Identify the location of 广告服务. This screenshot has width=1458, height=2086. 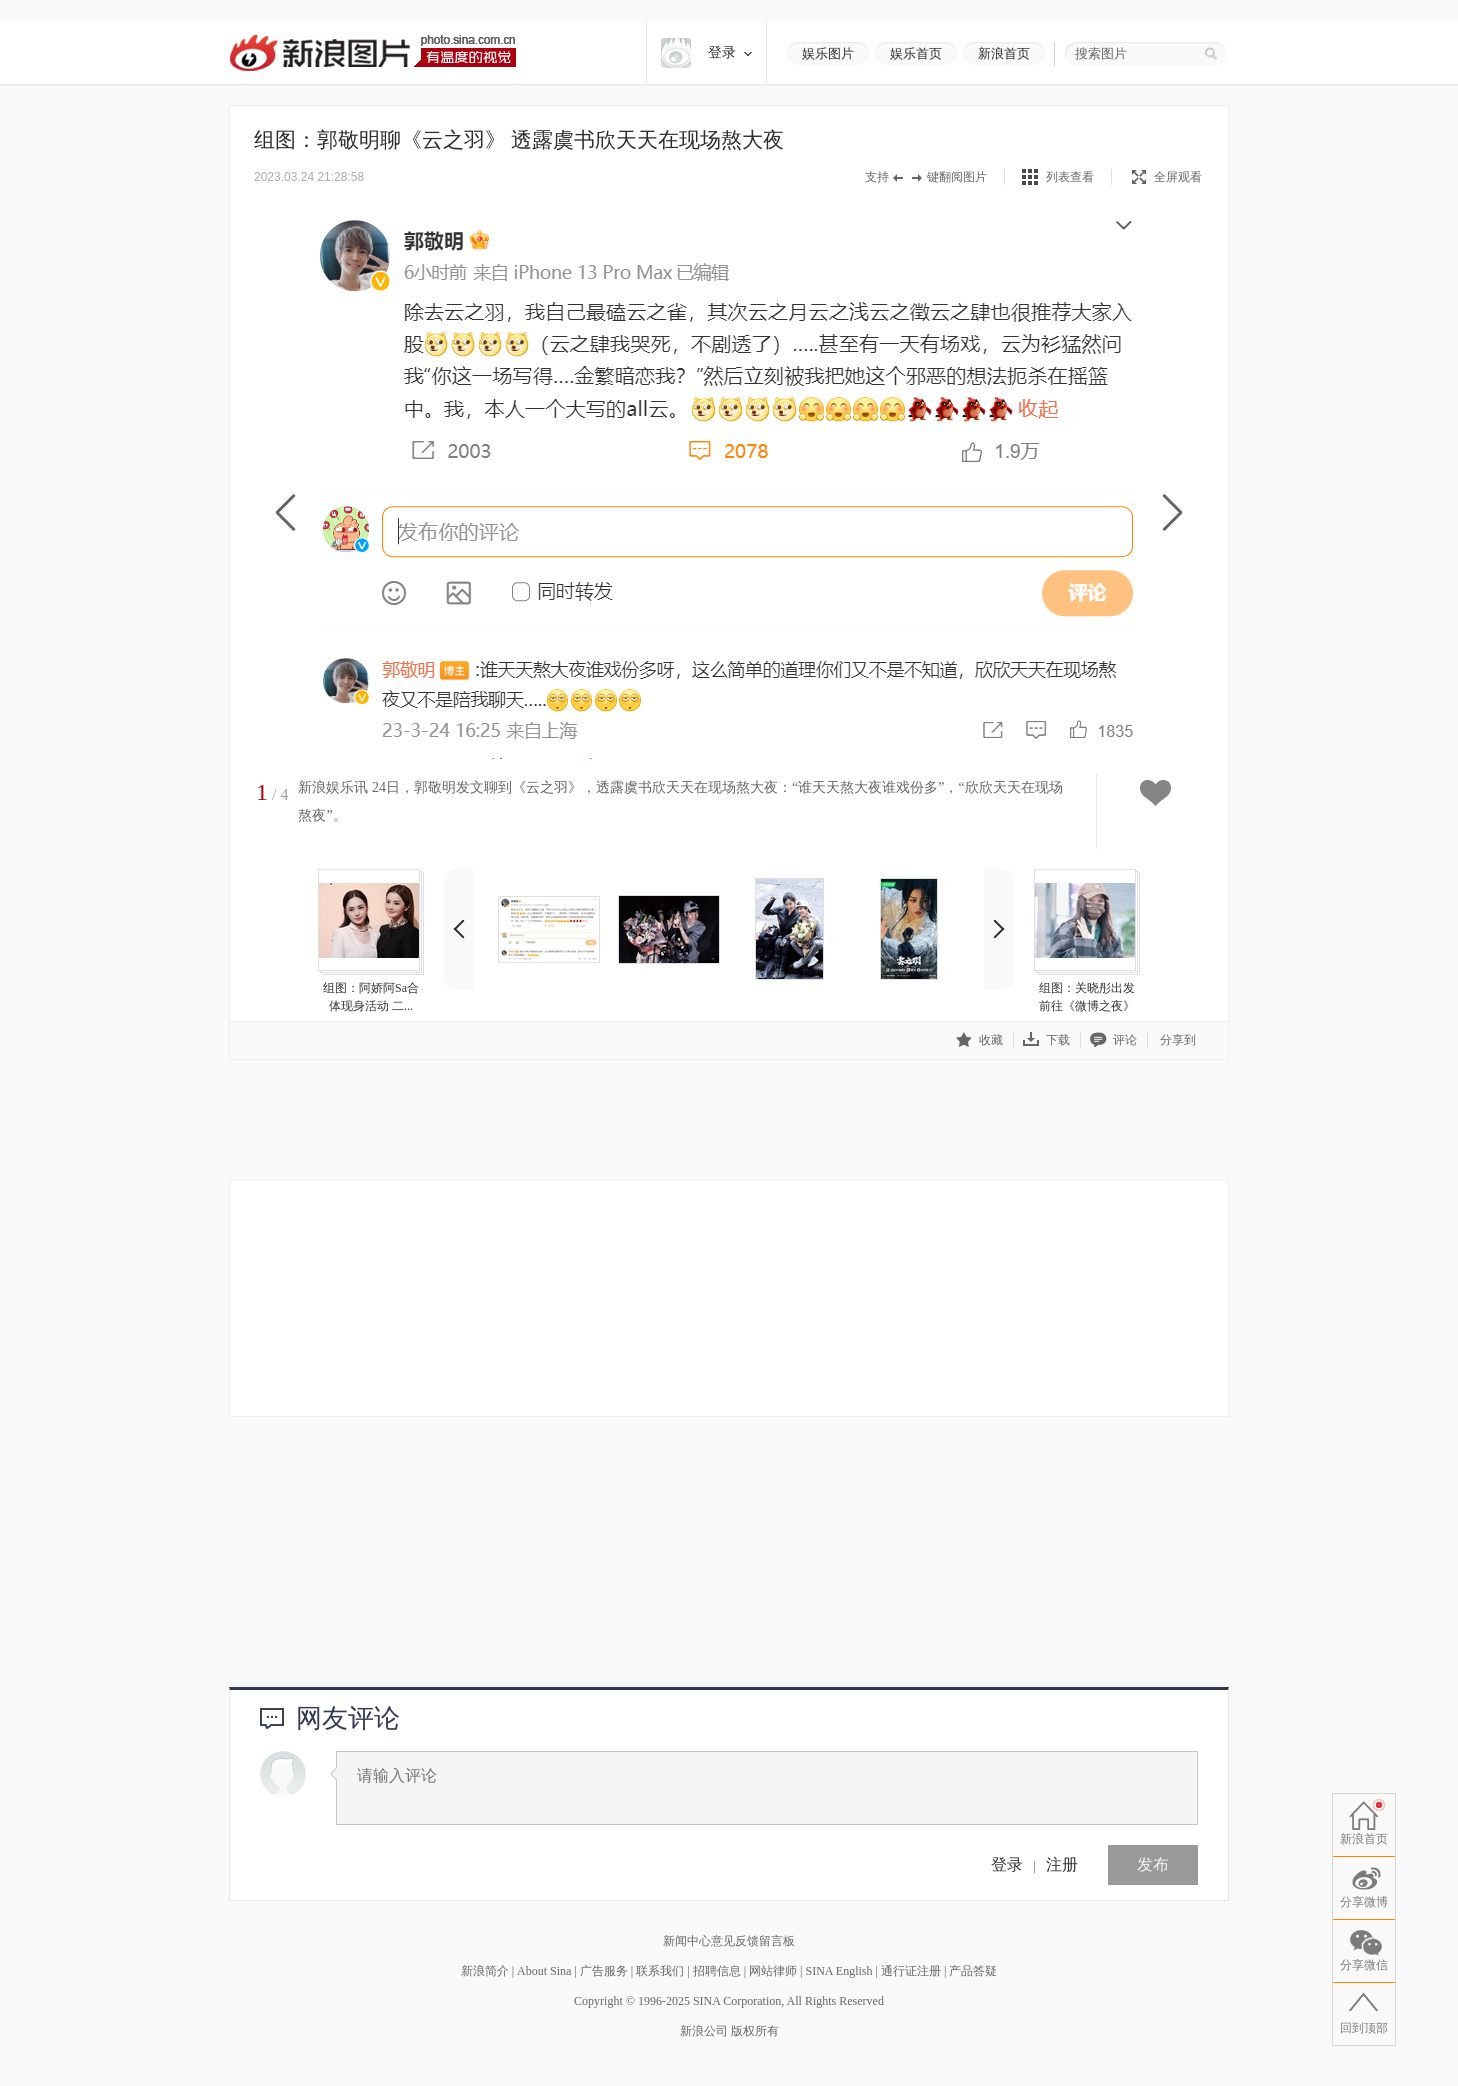
(604, 1971).